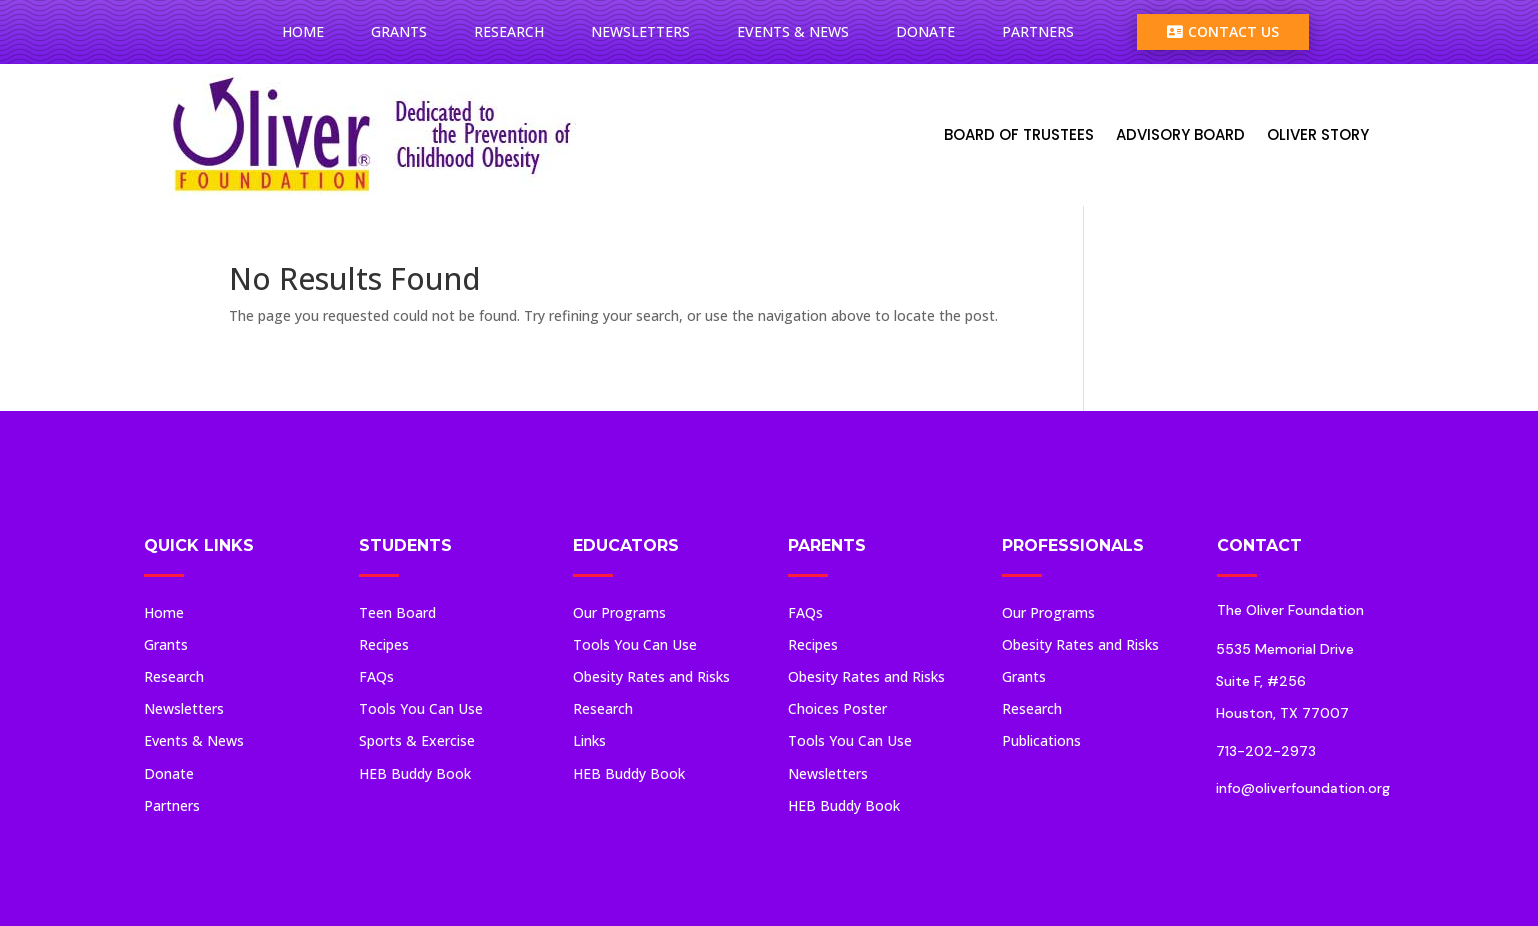  Describe the element at coordinates (640, 31) in the screenshot. I see `Newsletters` at that location.